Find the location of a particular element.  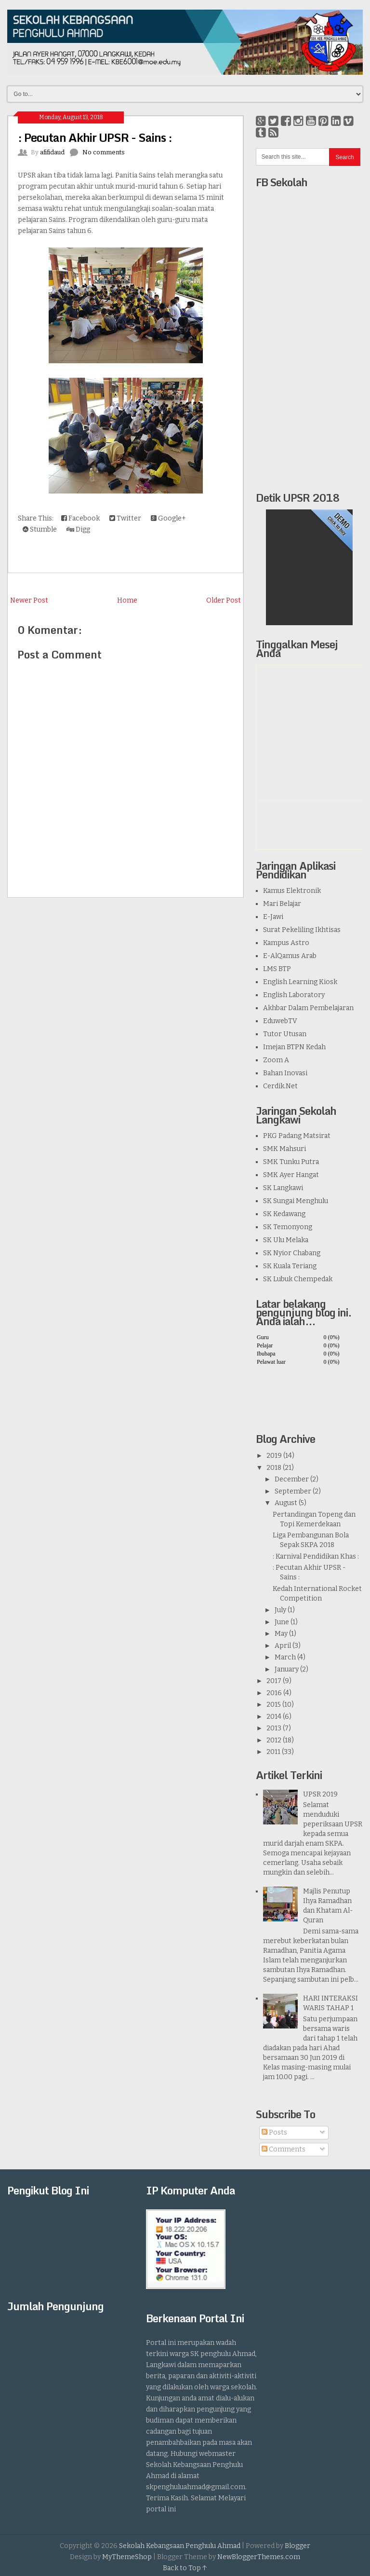

No comments is located at coordinates (103, 152).